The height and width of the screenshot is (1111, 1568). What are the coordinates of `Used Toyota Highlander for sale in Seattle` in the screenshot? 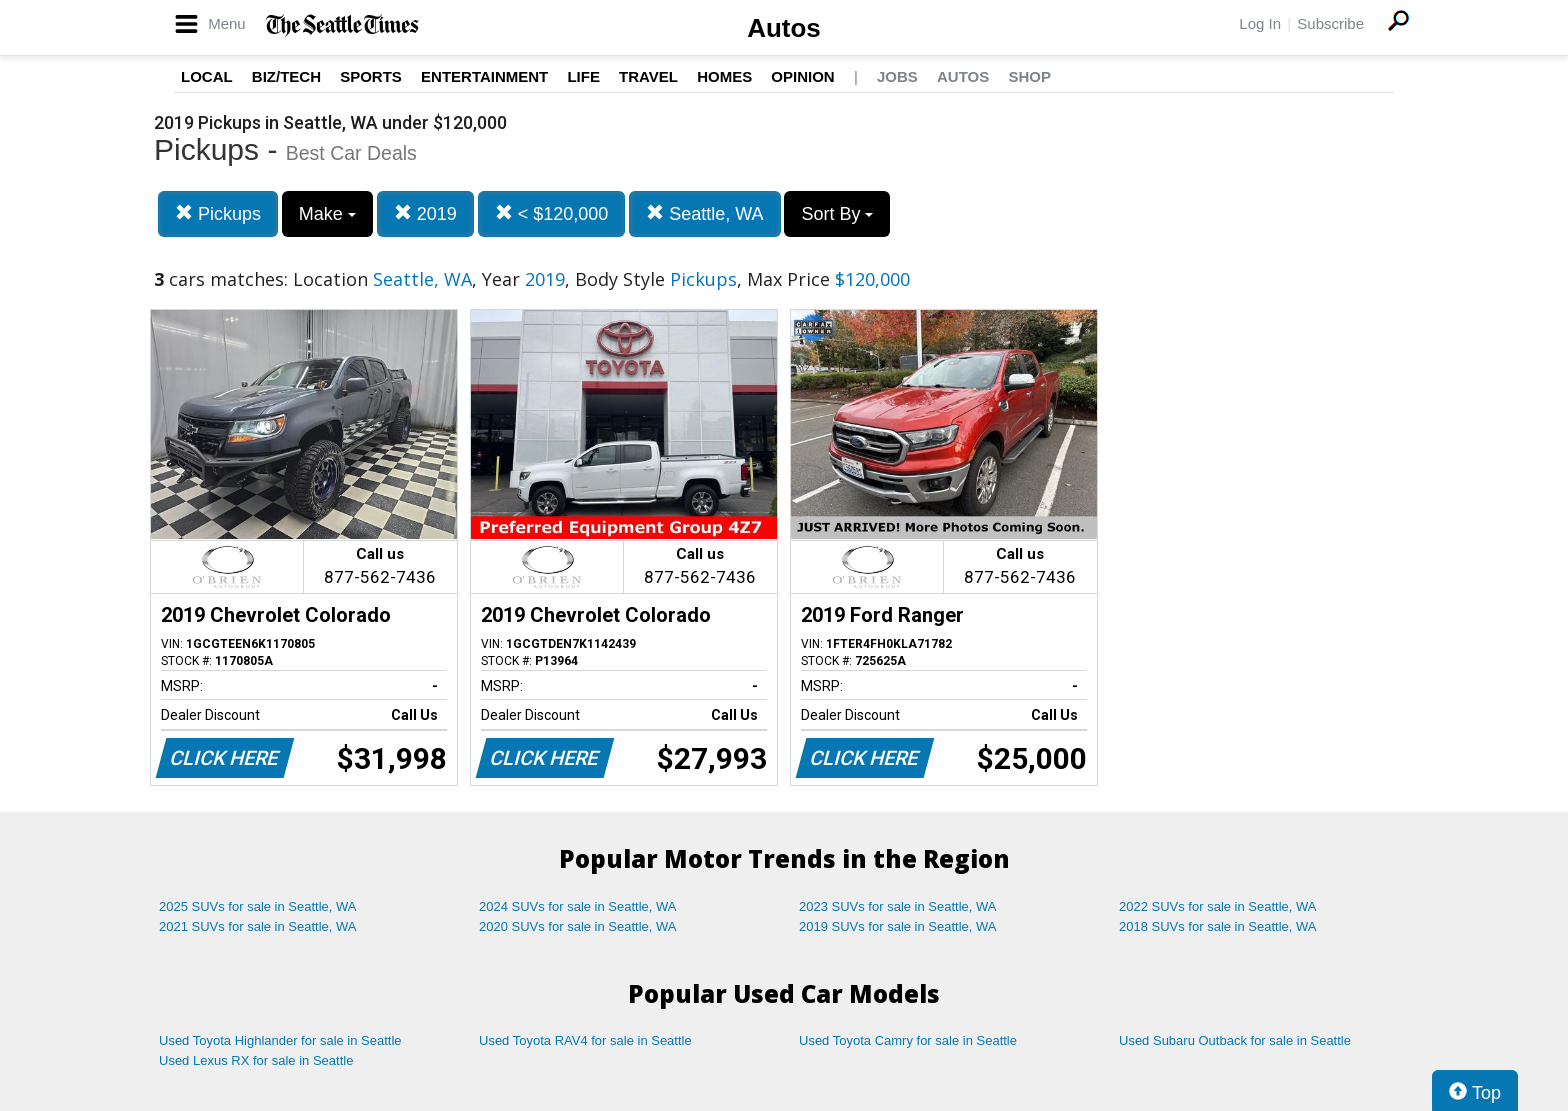 It's located at (280, 1040).